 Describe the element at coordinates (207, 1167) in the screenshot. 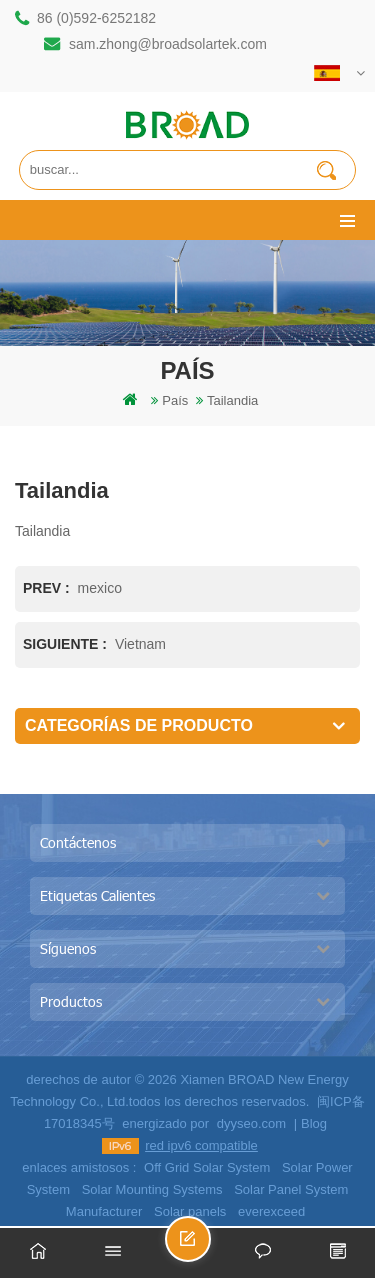

I see `Off Grid Solar System` at that location.